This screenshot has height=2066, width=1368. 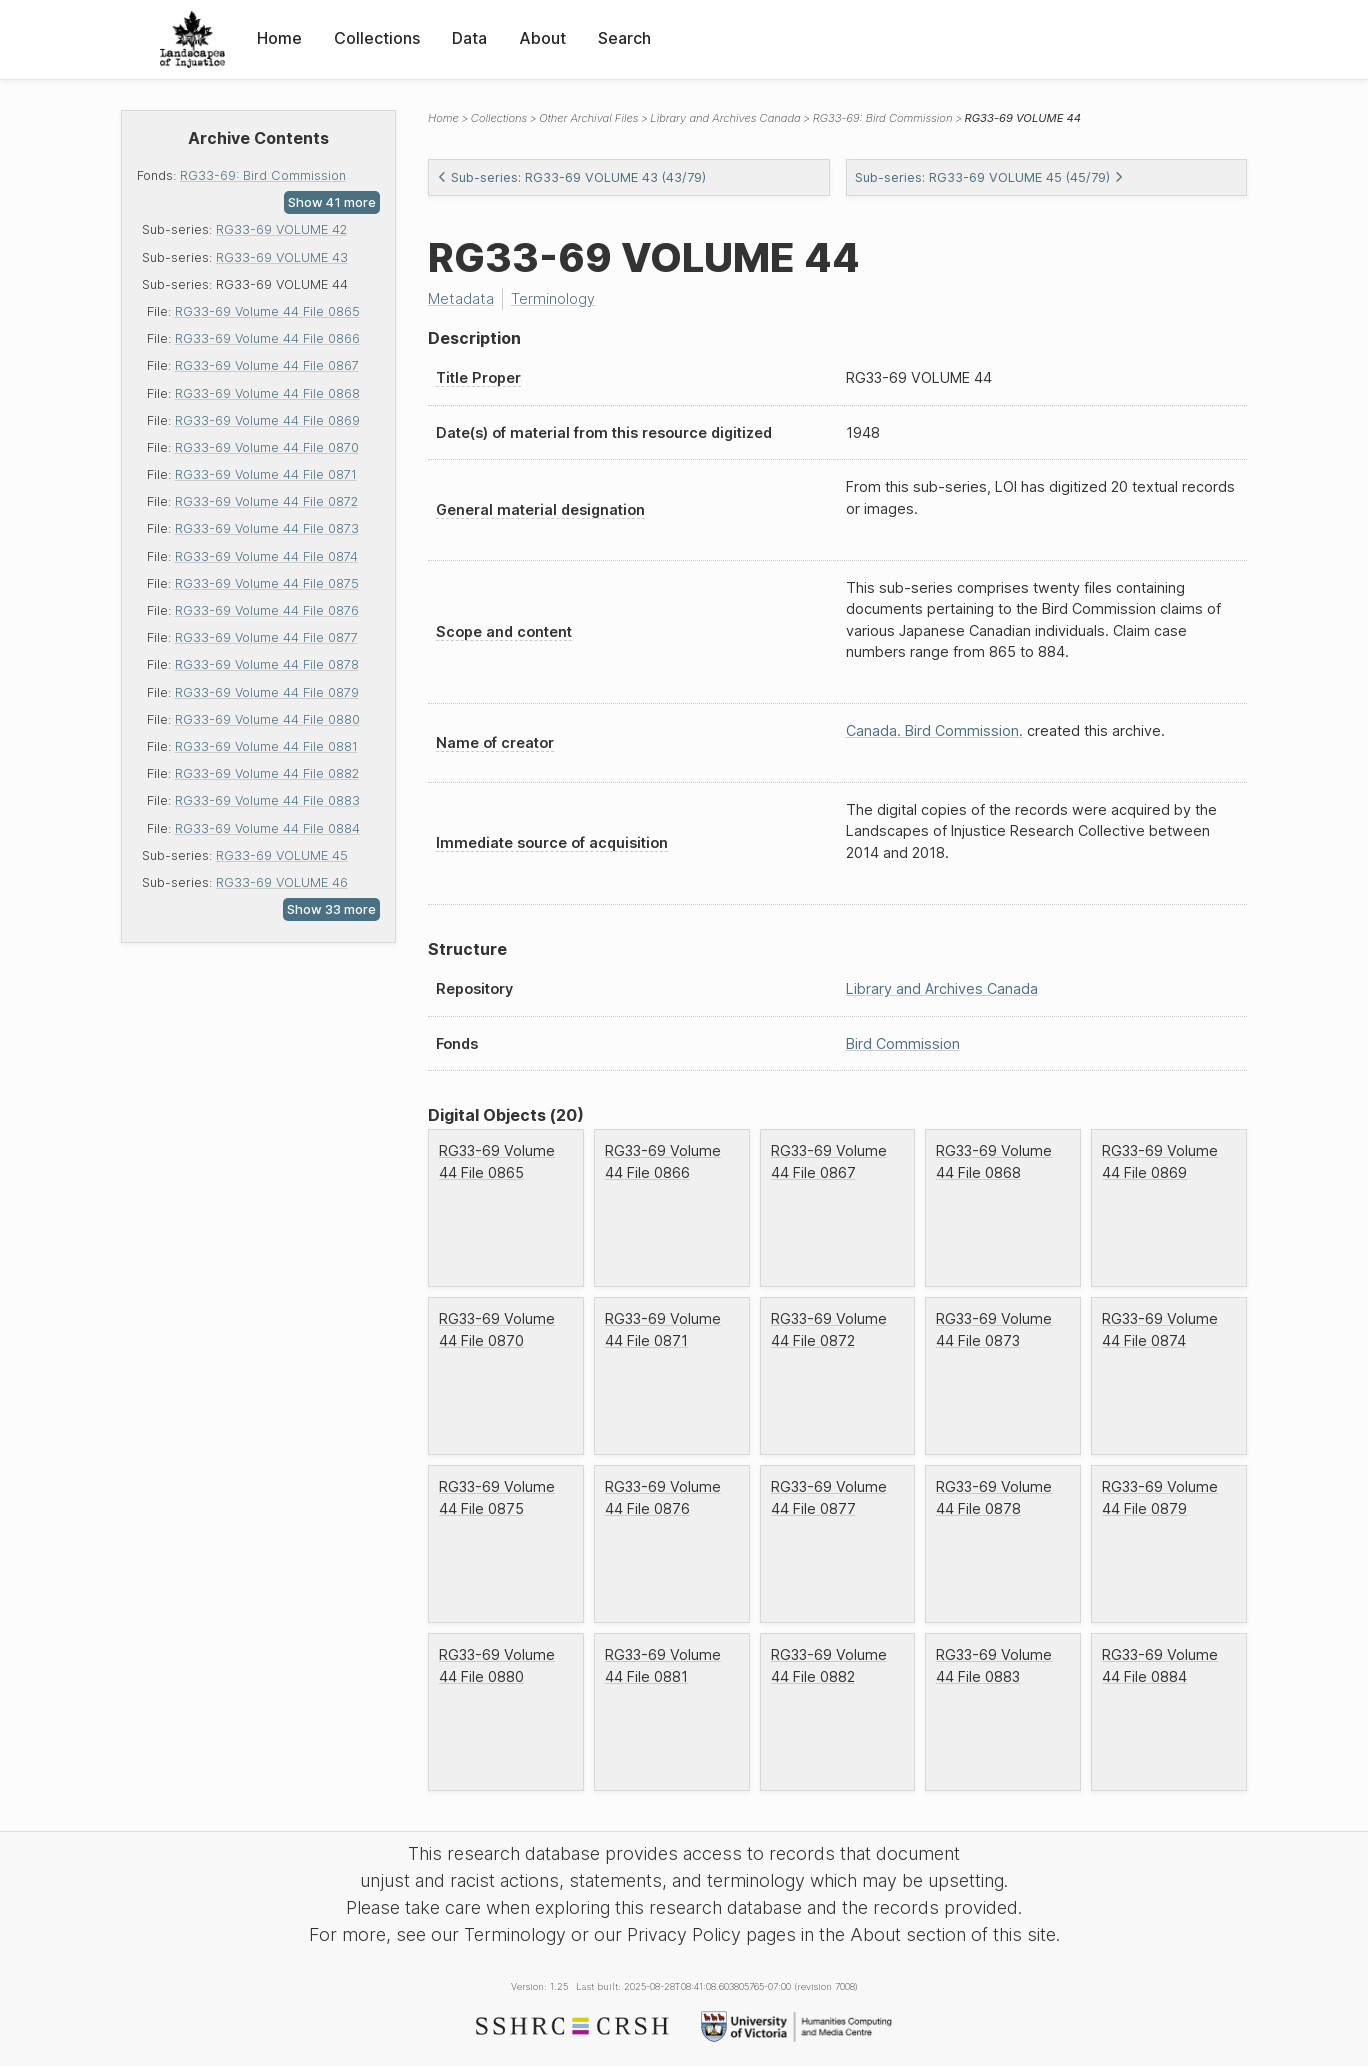 What do you see at coordinates (279, 38) in the screenshot?
I see `Home` at bounding box center [279, 38].